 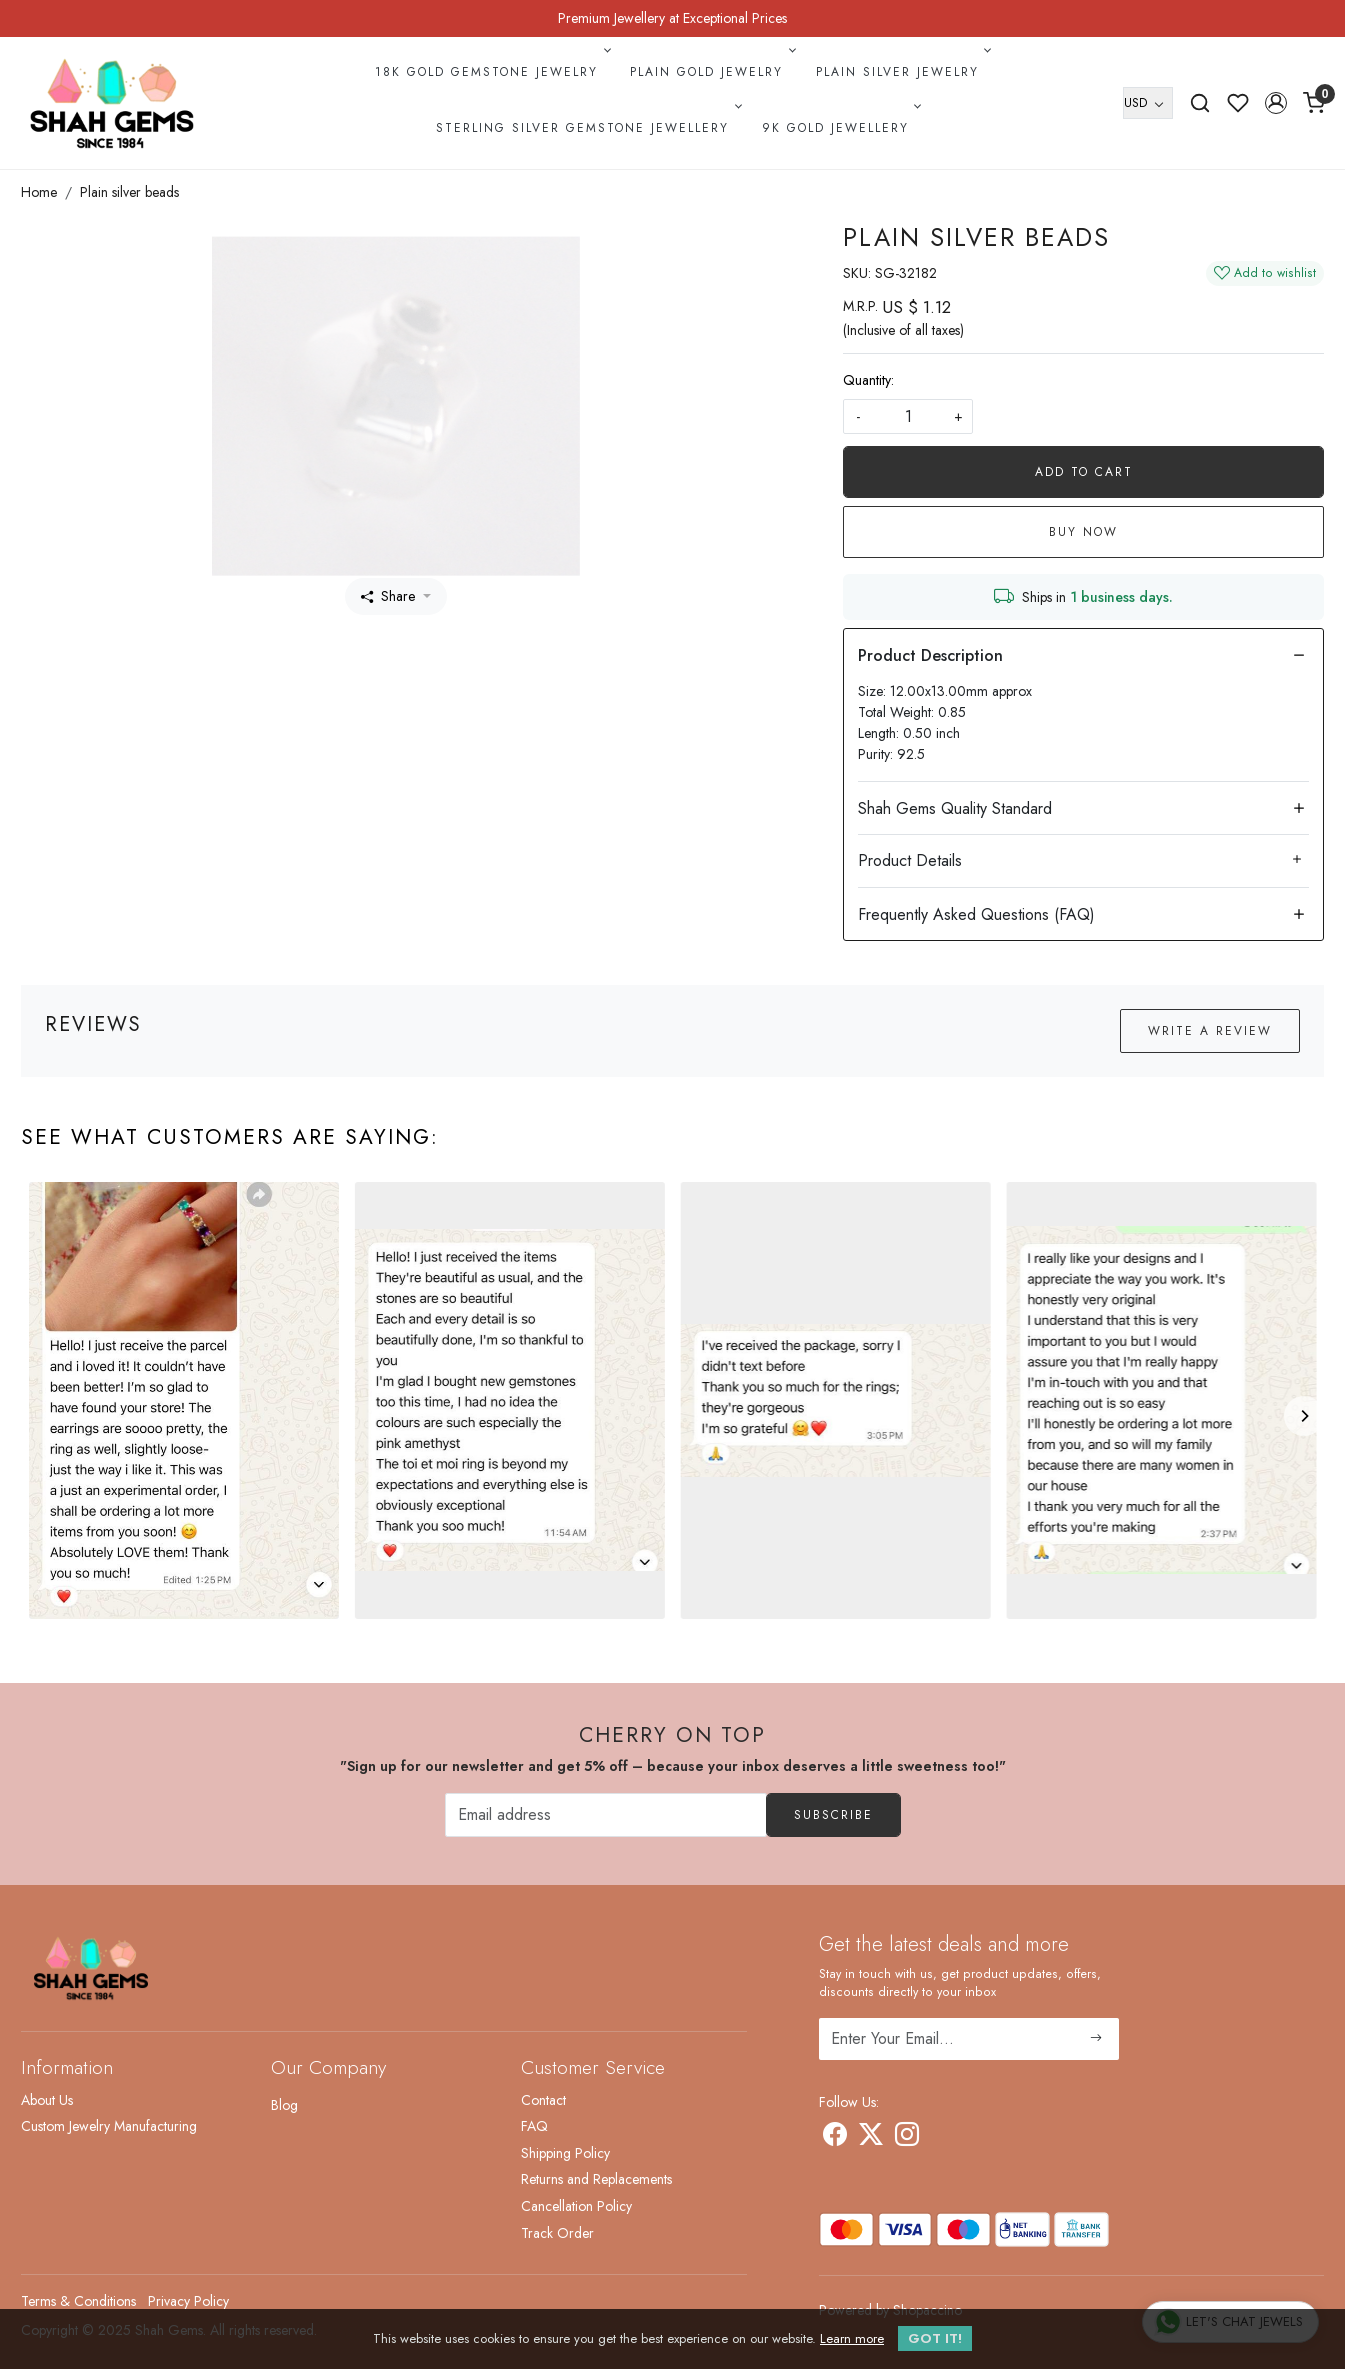 What do you see at coordinates (1304, 1416) in the screenshot?
I see `[Next]` at bounding box center [1304, 1416].